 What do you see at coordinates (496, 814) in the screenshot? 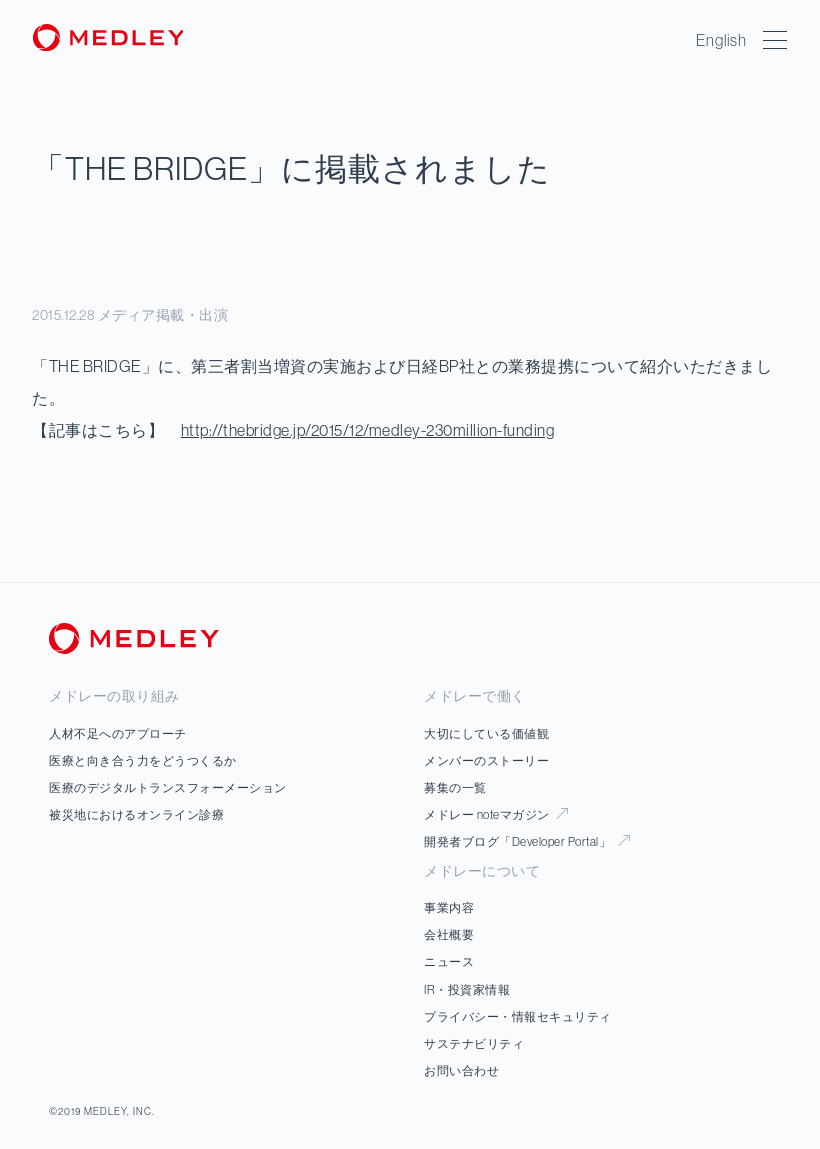
I see `メドレー noteマガジン` at bounding box center [496, 814].